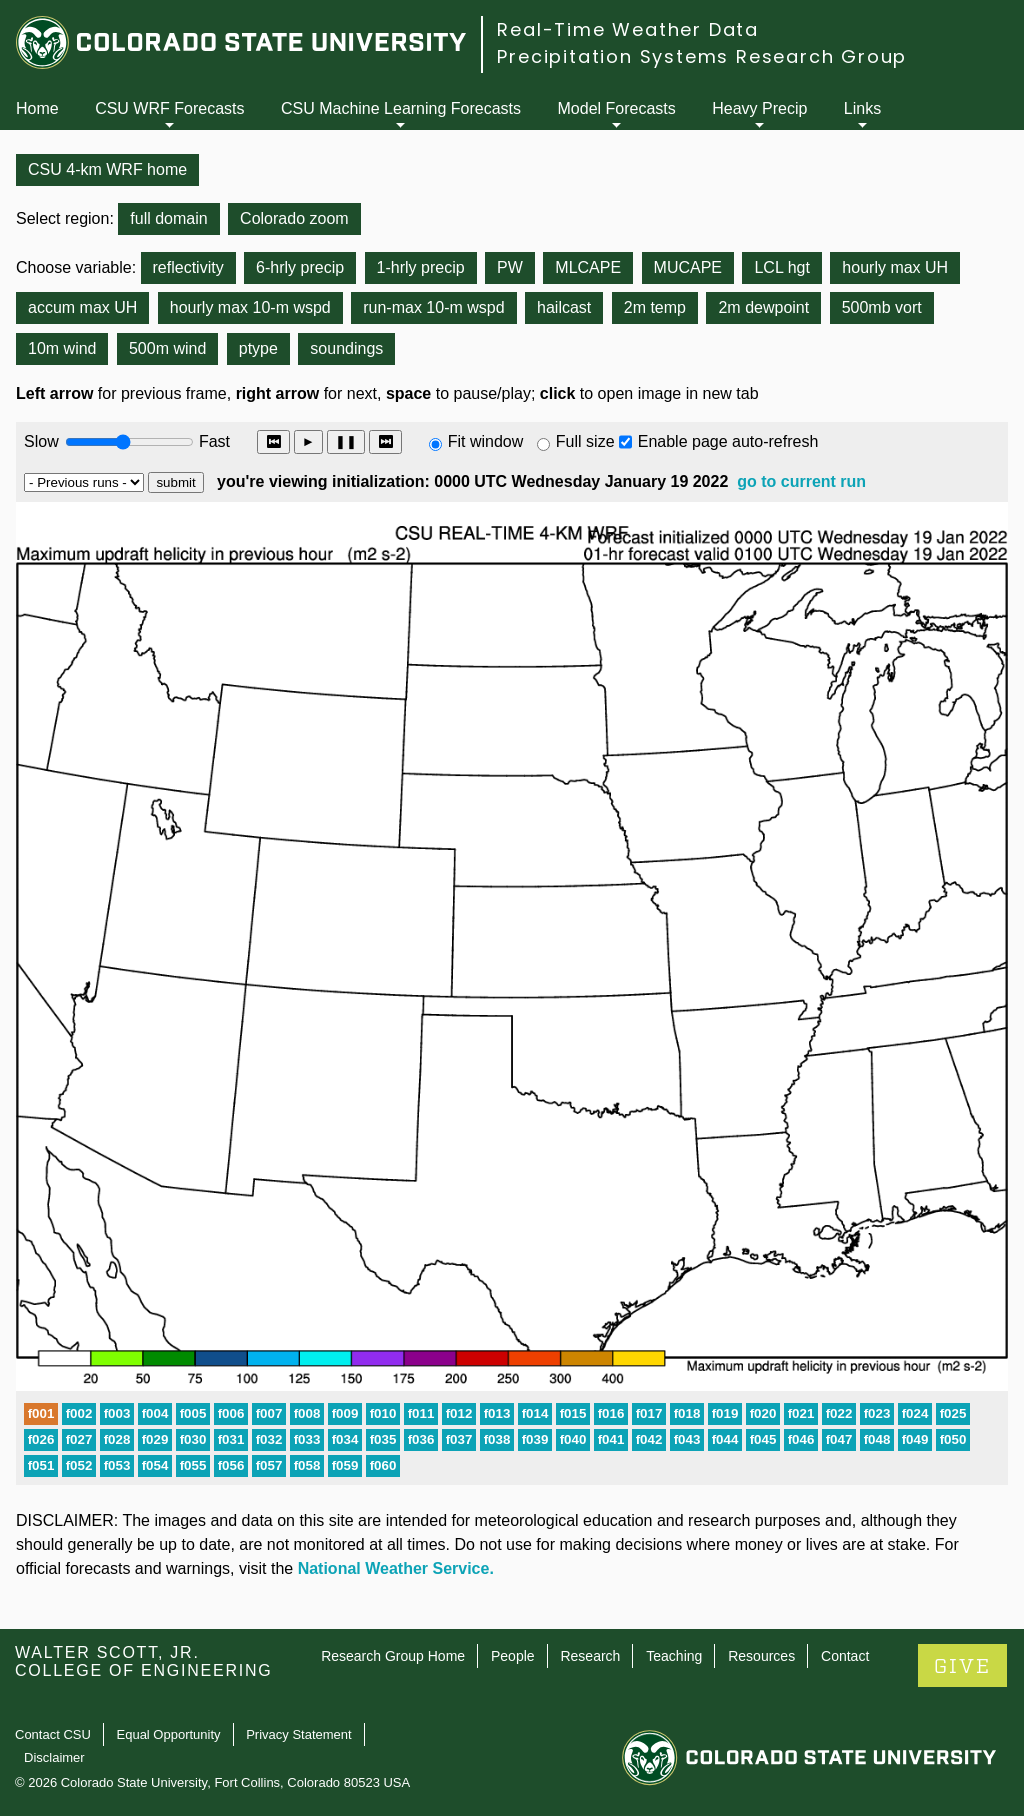 This screenshot has width=1024, height=1816. I want to click on 10m wind, so click(62, 348).